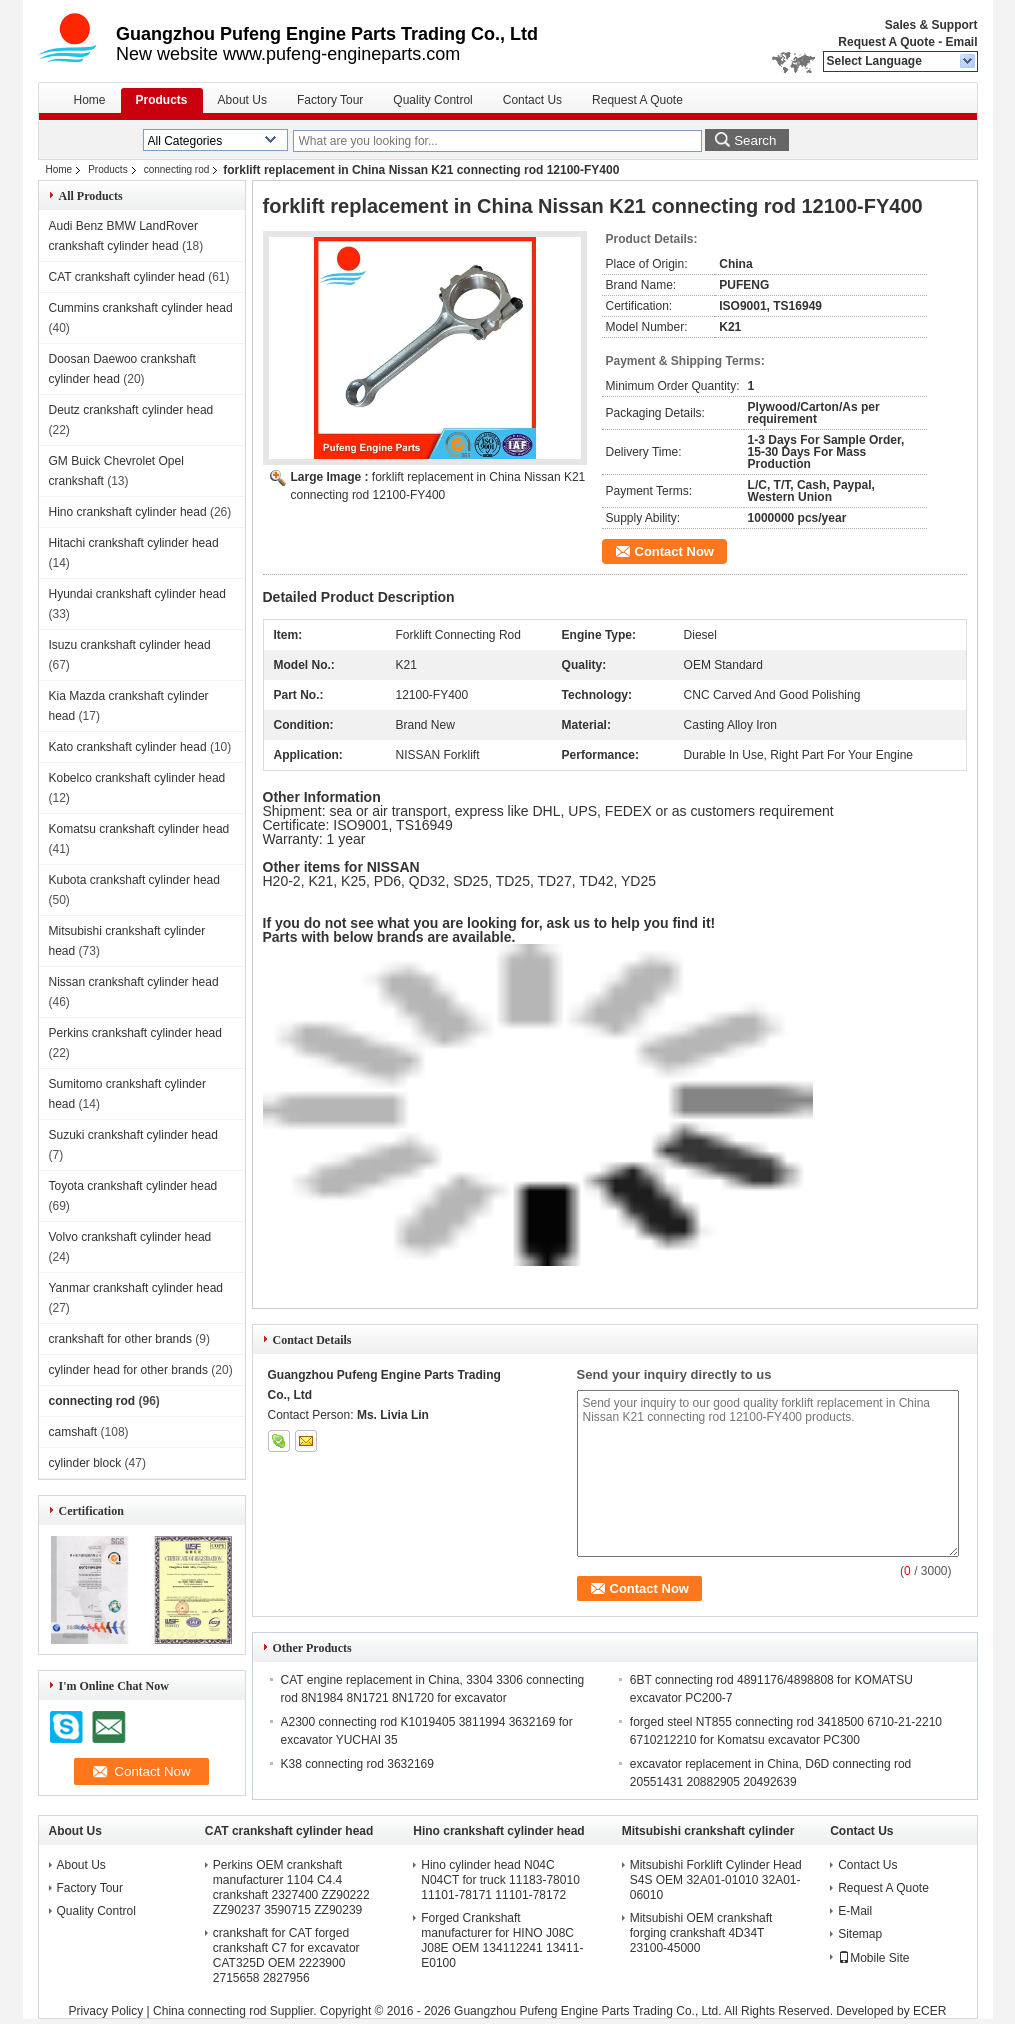 Image resolution: width=1015 pixels, height=2024 pixels. Describe the element at coordinates (134, 982) in the screenshot. I see `Nissan crankshaft cylinder head` at that location.